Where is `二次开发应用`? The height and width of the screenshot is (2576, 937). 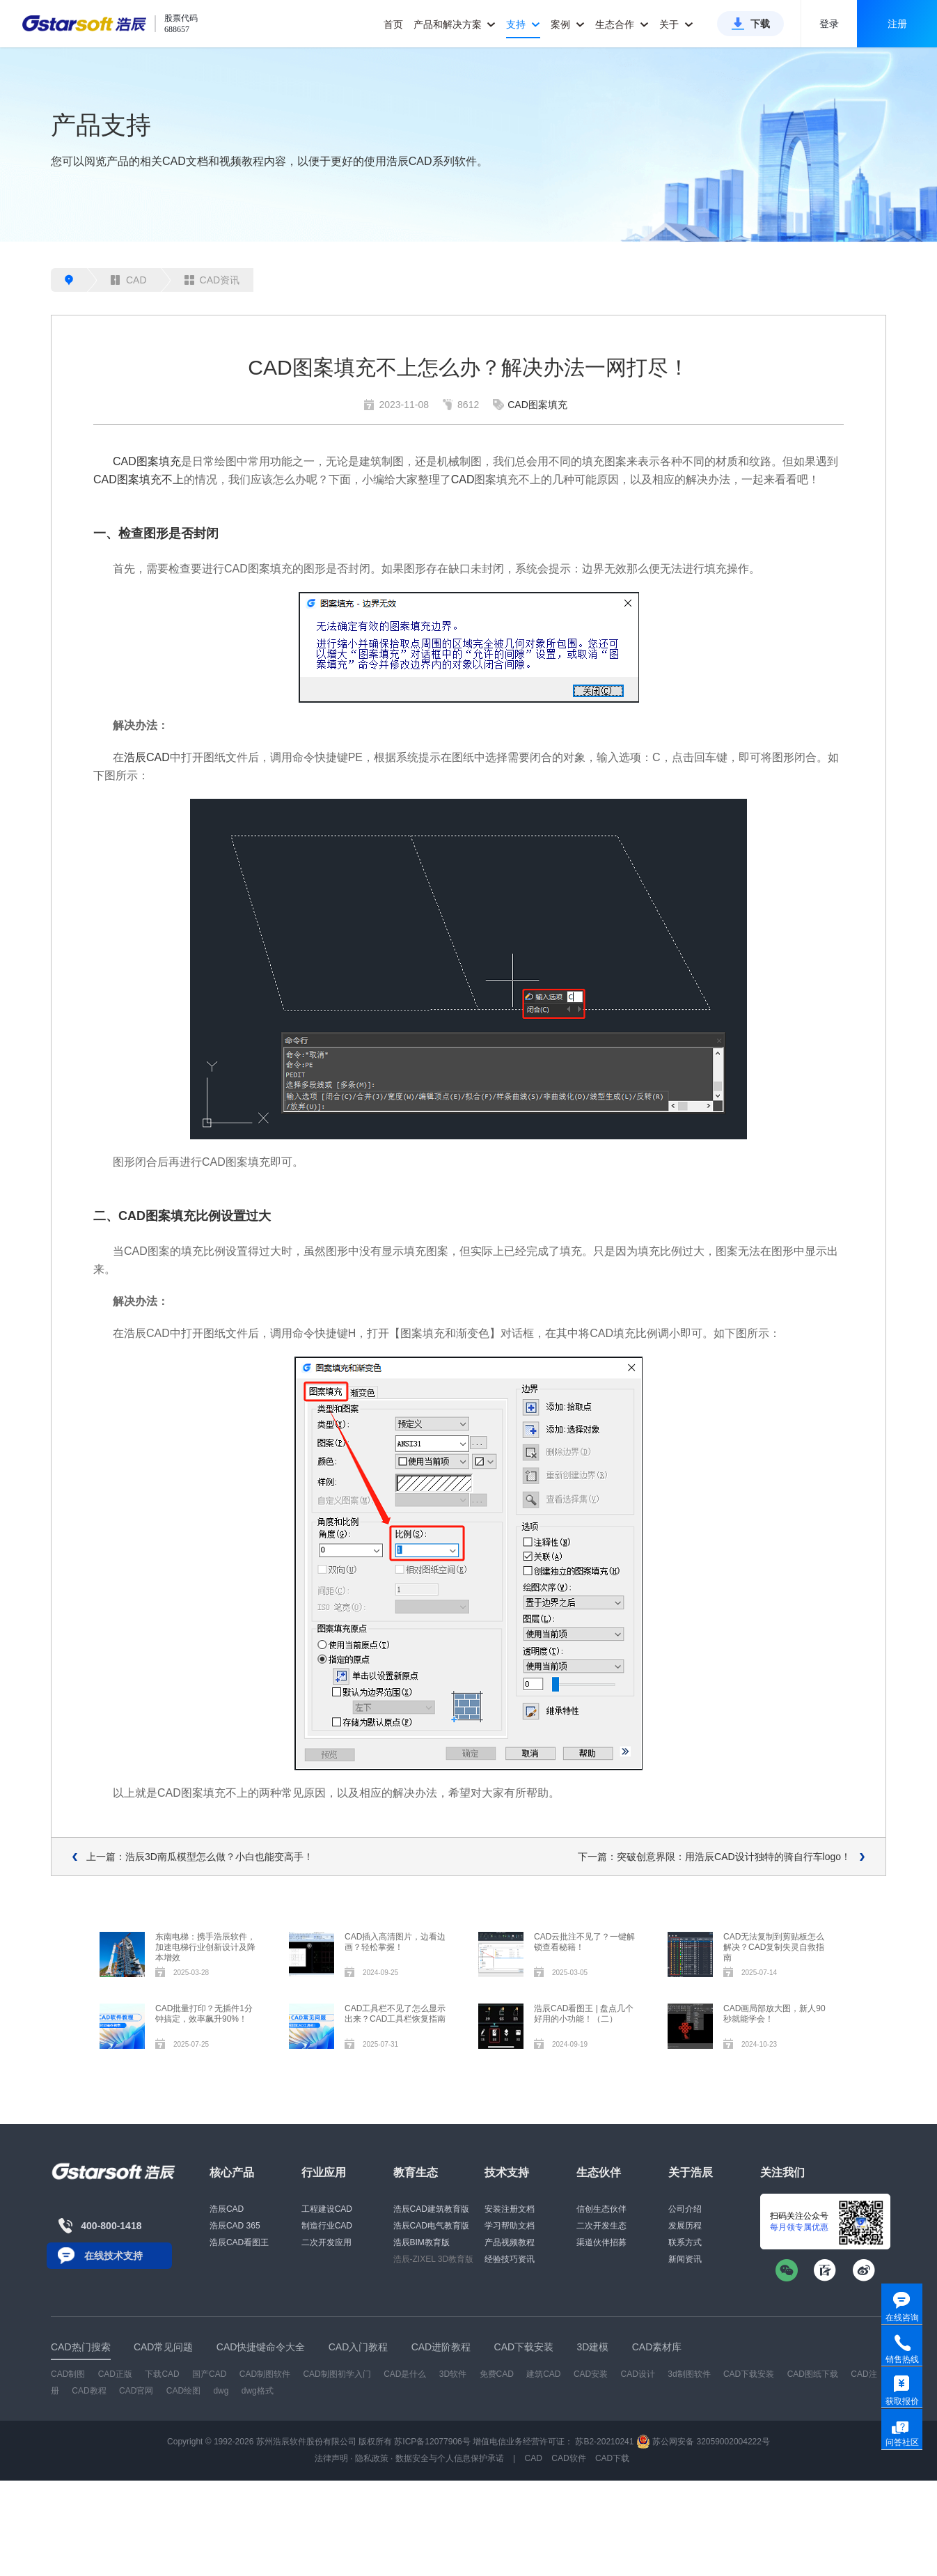
二次开发应用 is located at coordinates (326, 2242).